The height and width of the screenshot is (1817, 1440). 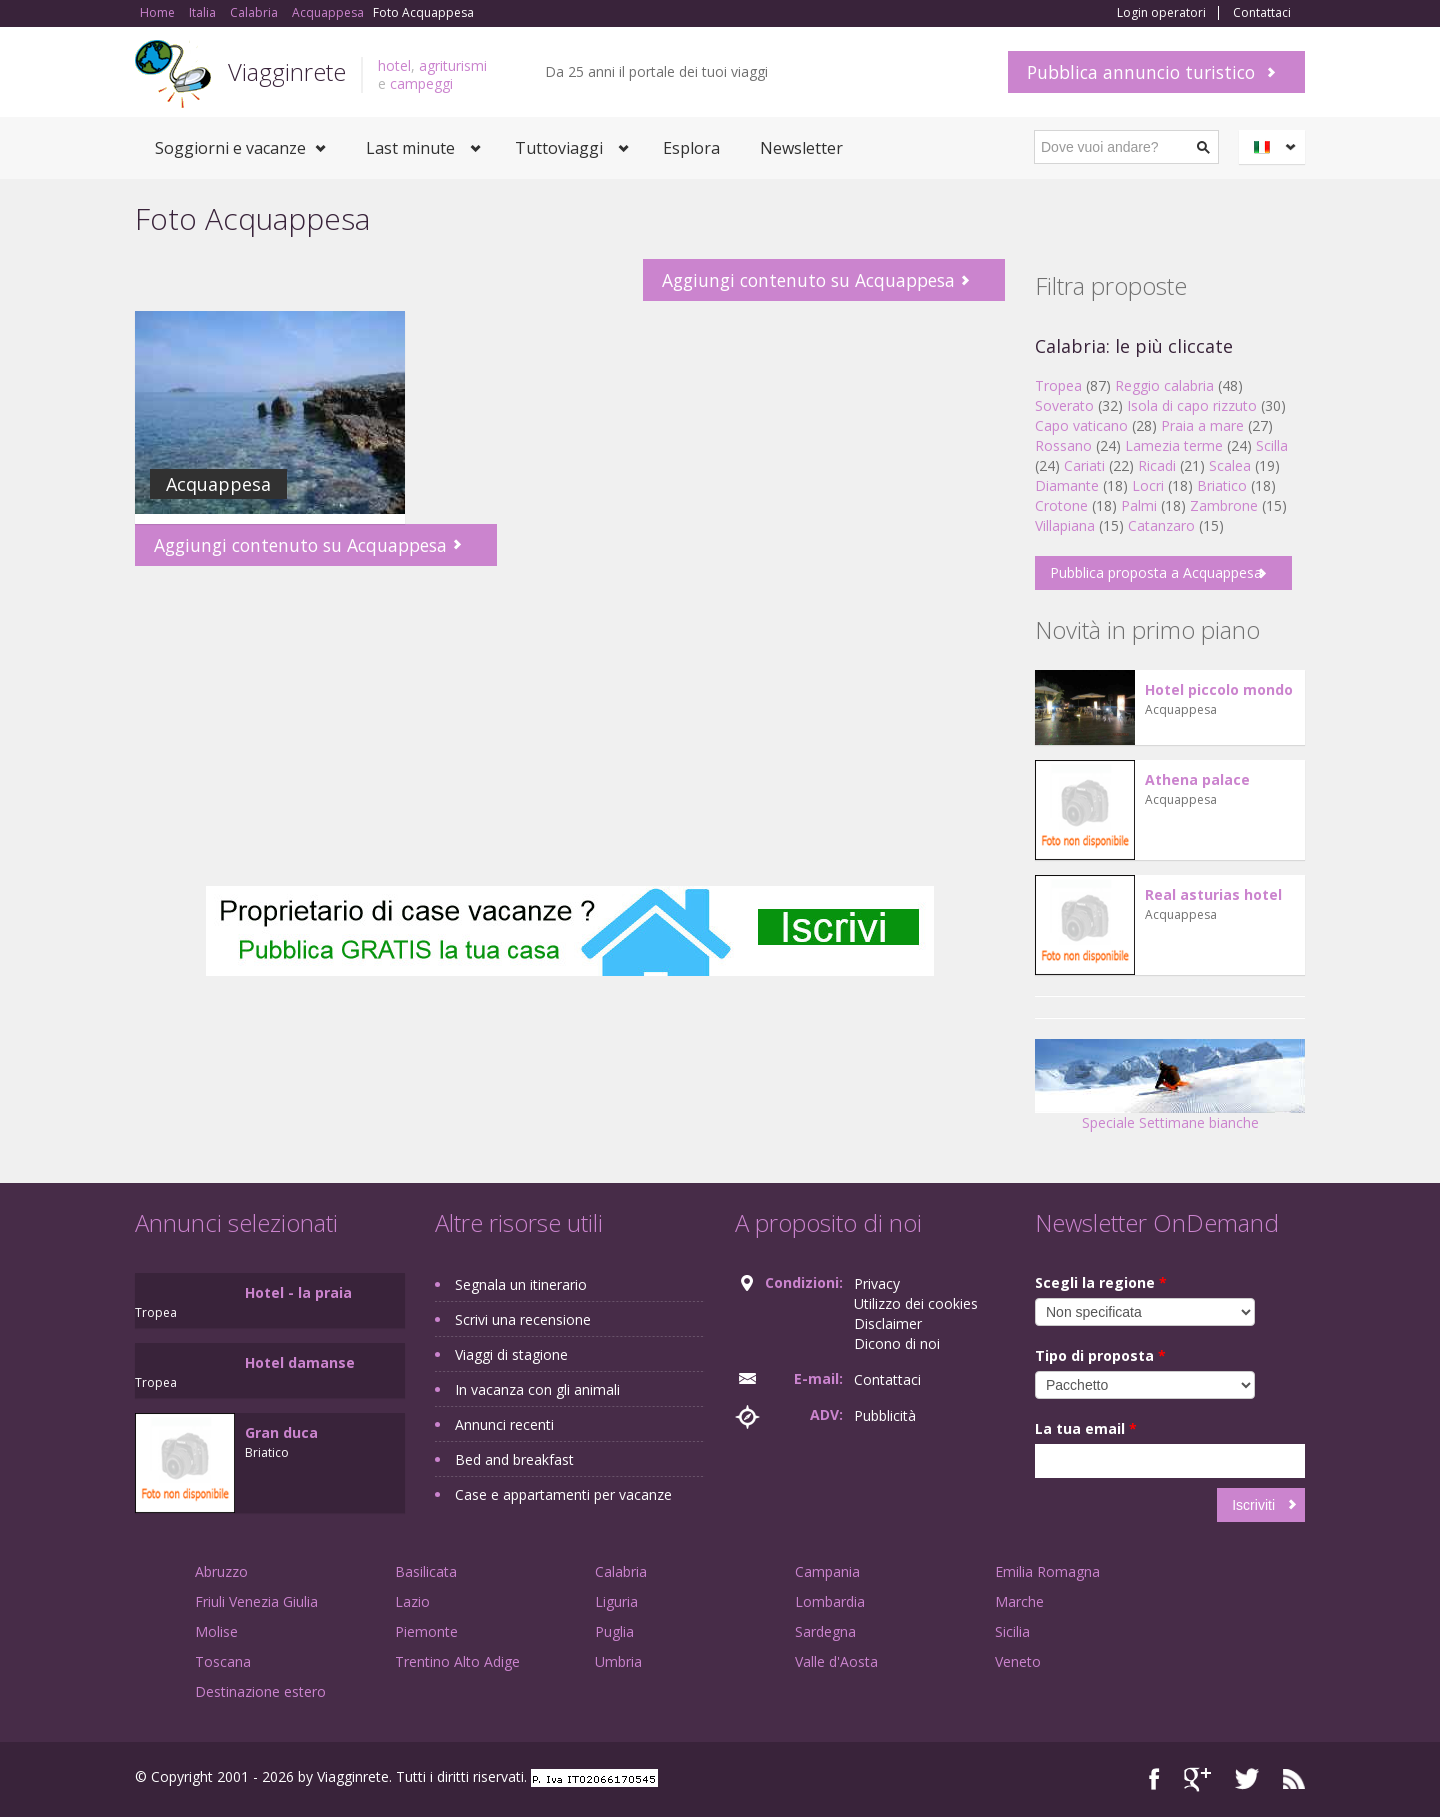 I want to click on Capo vaticano, so click(x=1081, y=425).